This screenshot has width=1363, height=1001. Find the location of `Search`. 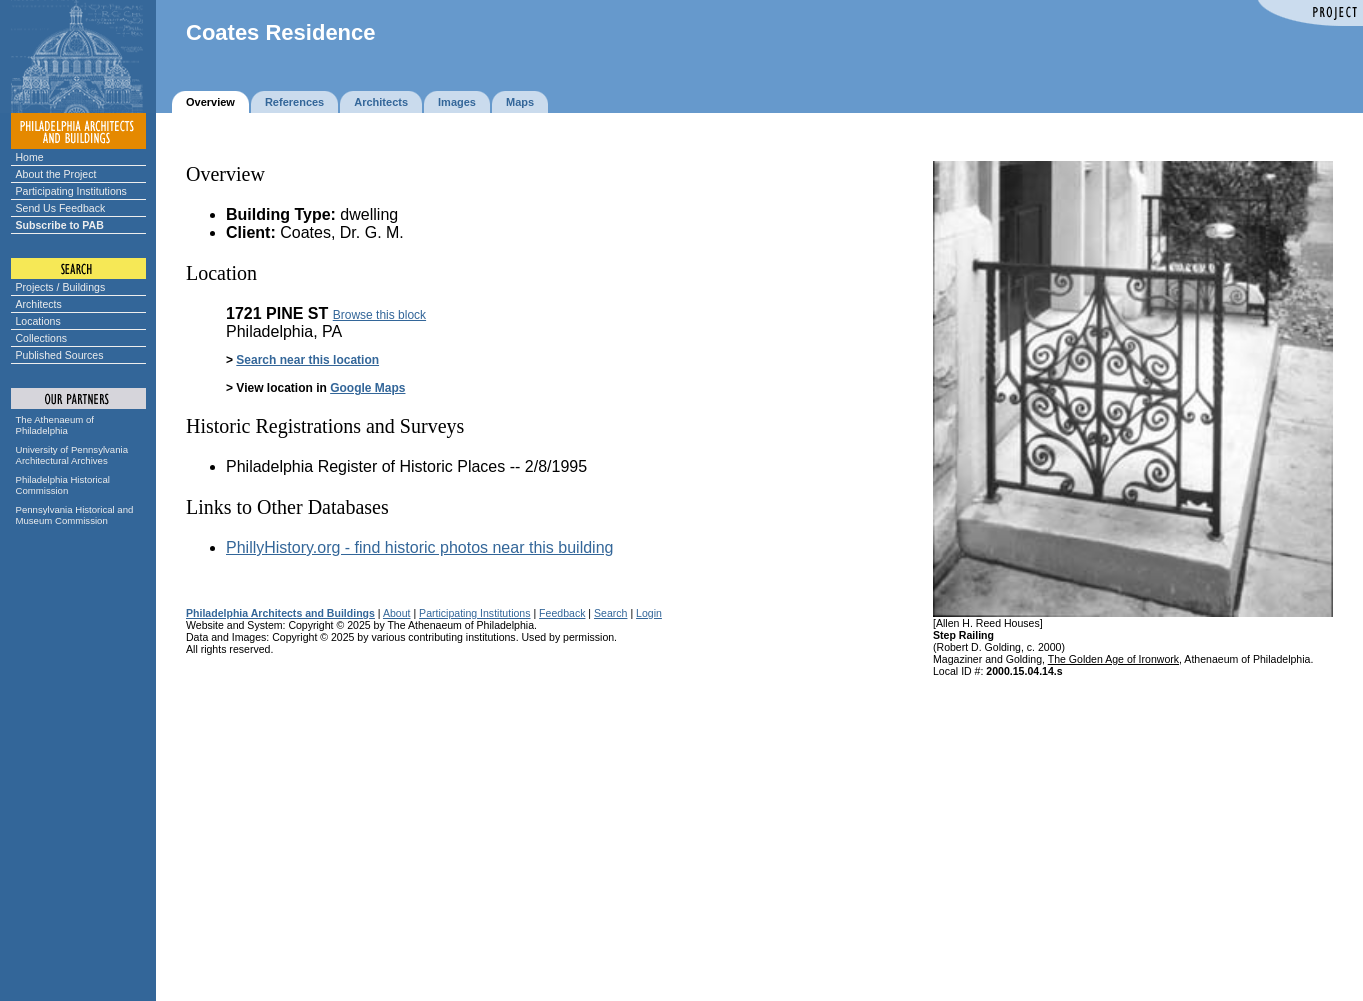

Search is located at coordinates (610, 613).